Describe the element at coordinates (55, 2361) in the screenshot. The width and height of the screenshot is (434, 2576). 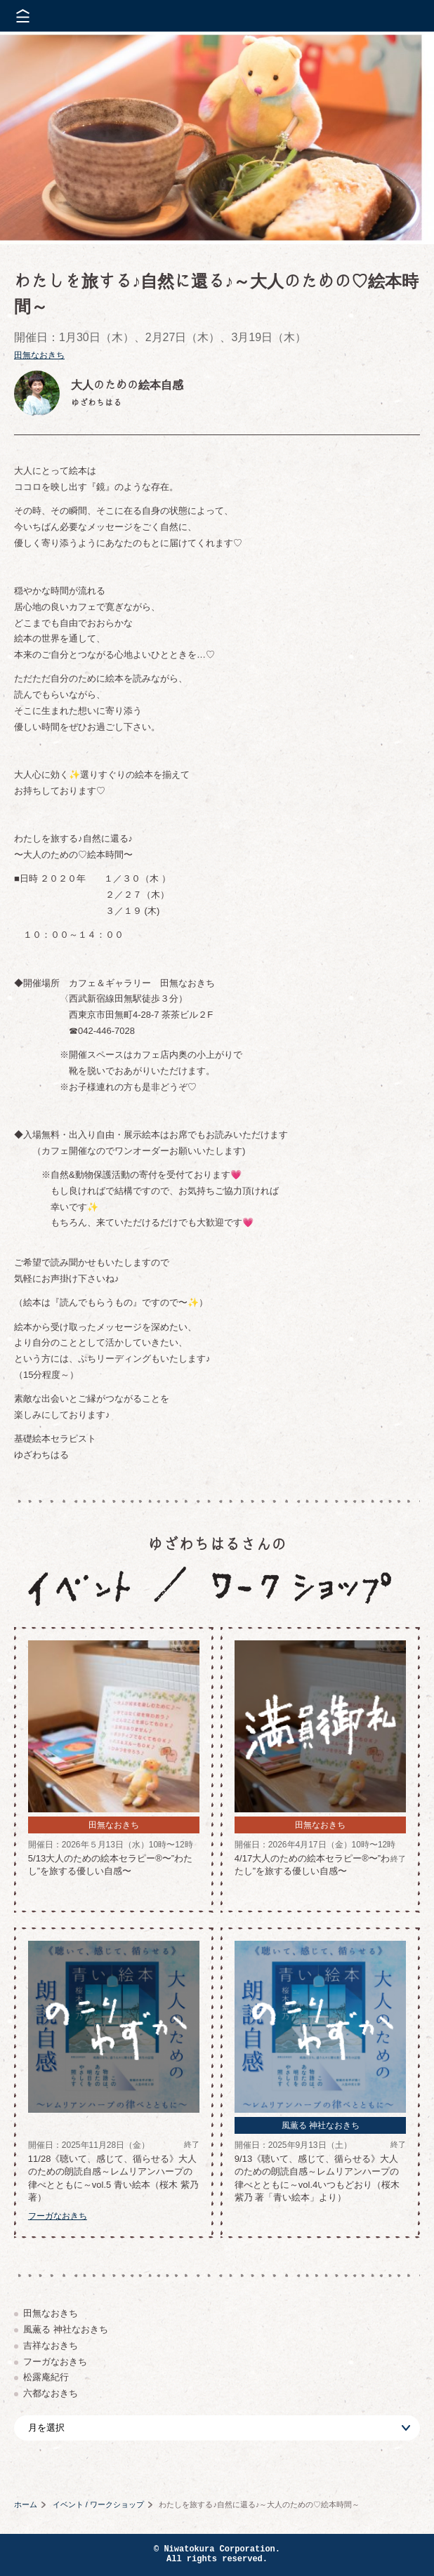
I see `フーガなおきち` at that location.